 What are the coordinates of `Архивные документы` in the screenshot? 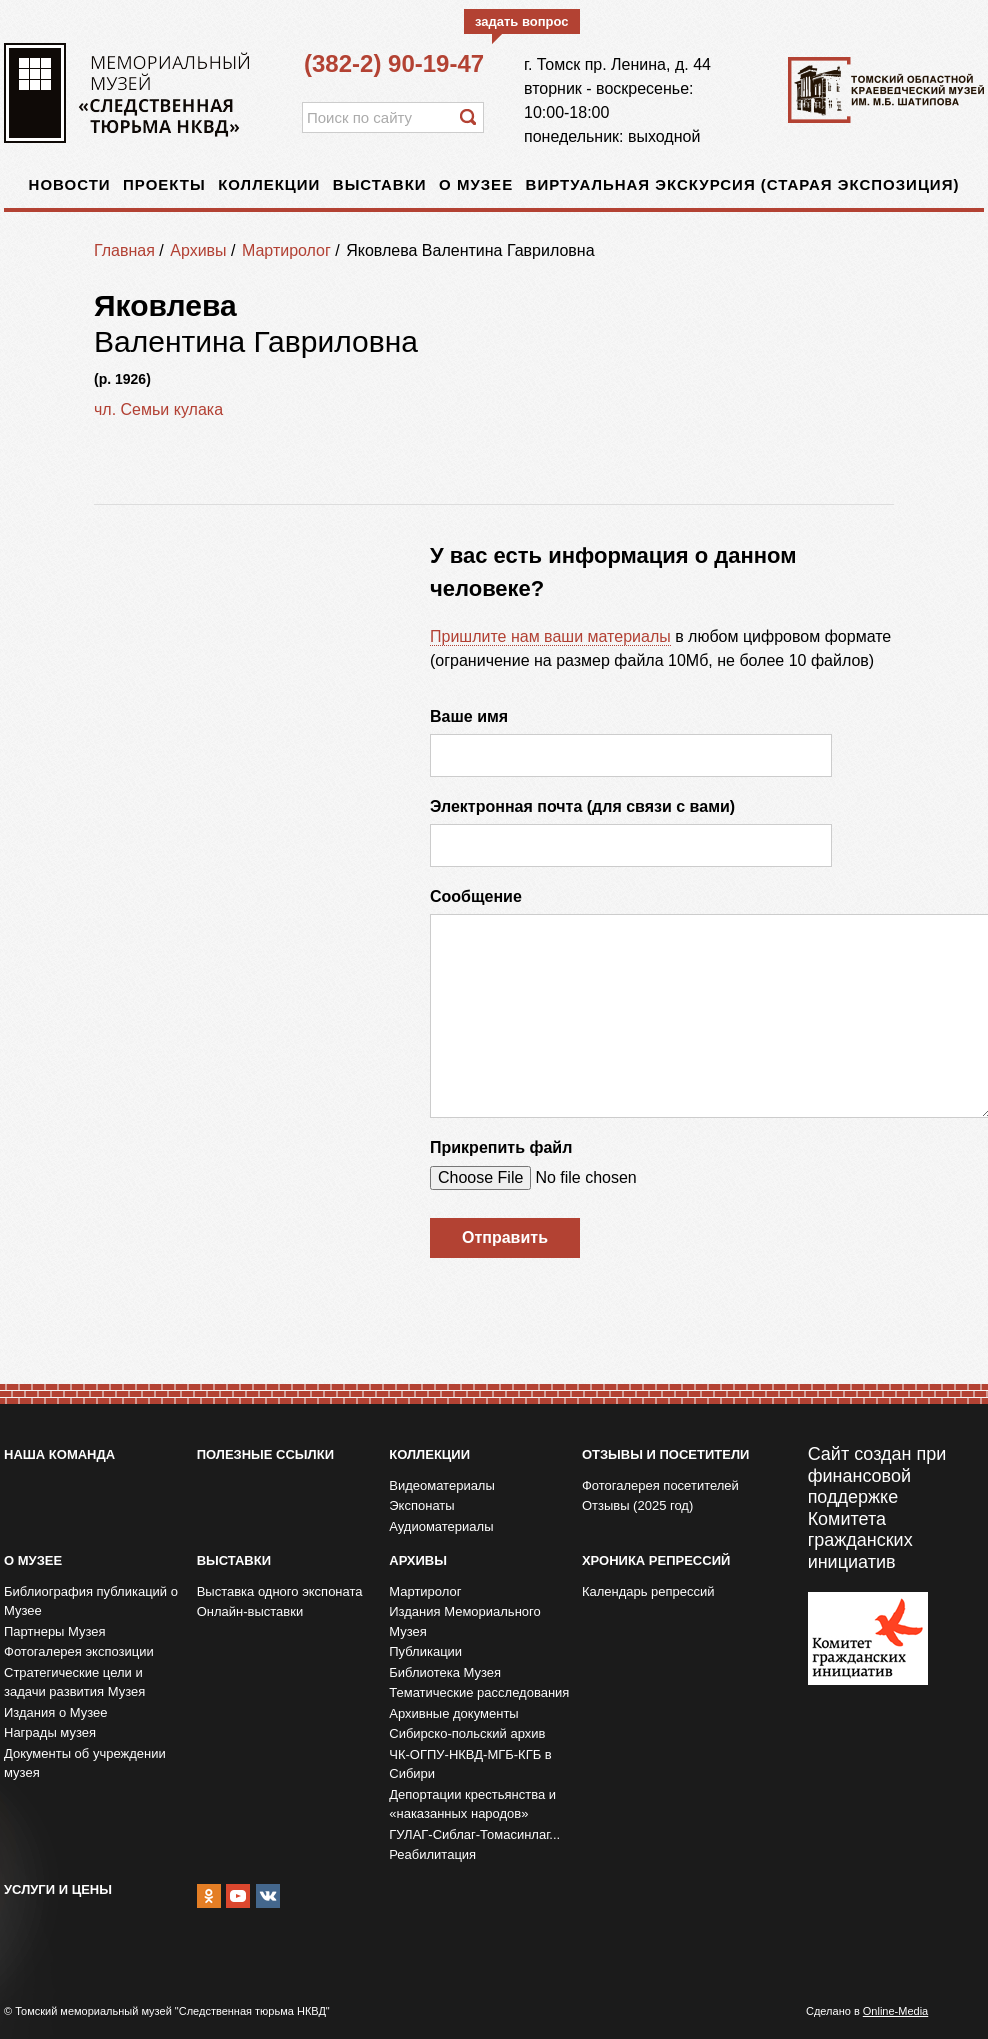 It's located at (453, 1713).